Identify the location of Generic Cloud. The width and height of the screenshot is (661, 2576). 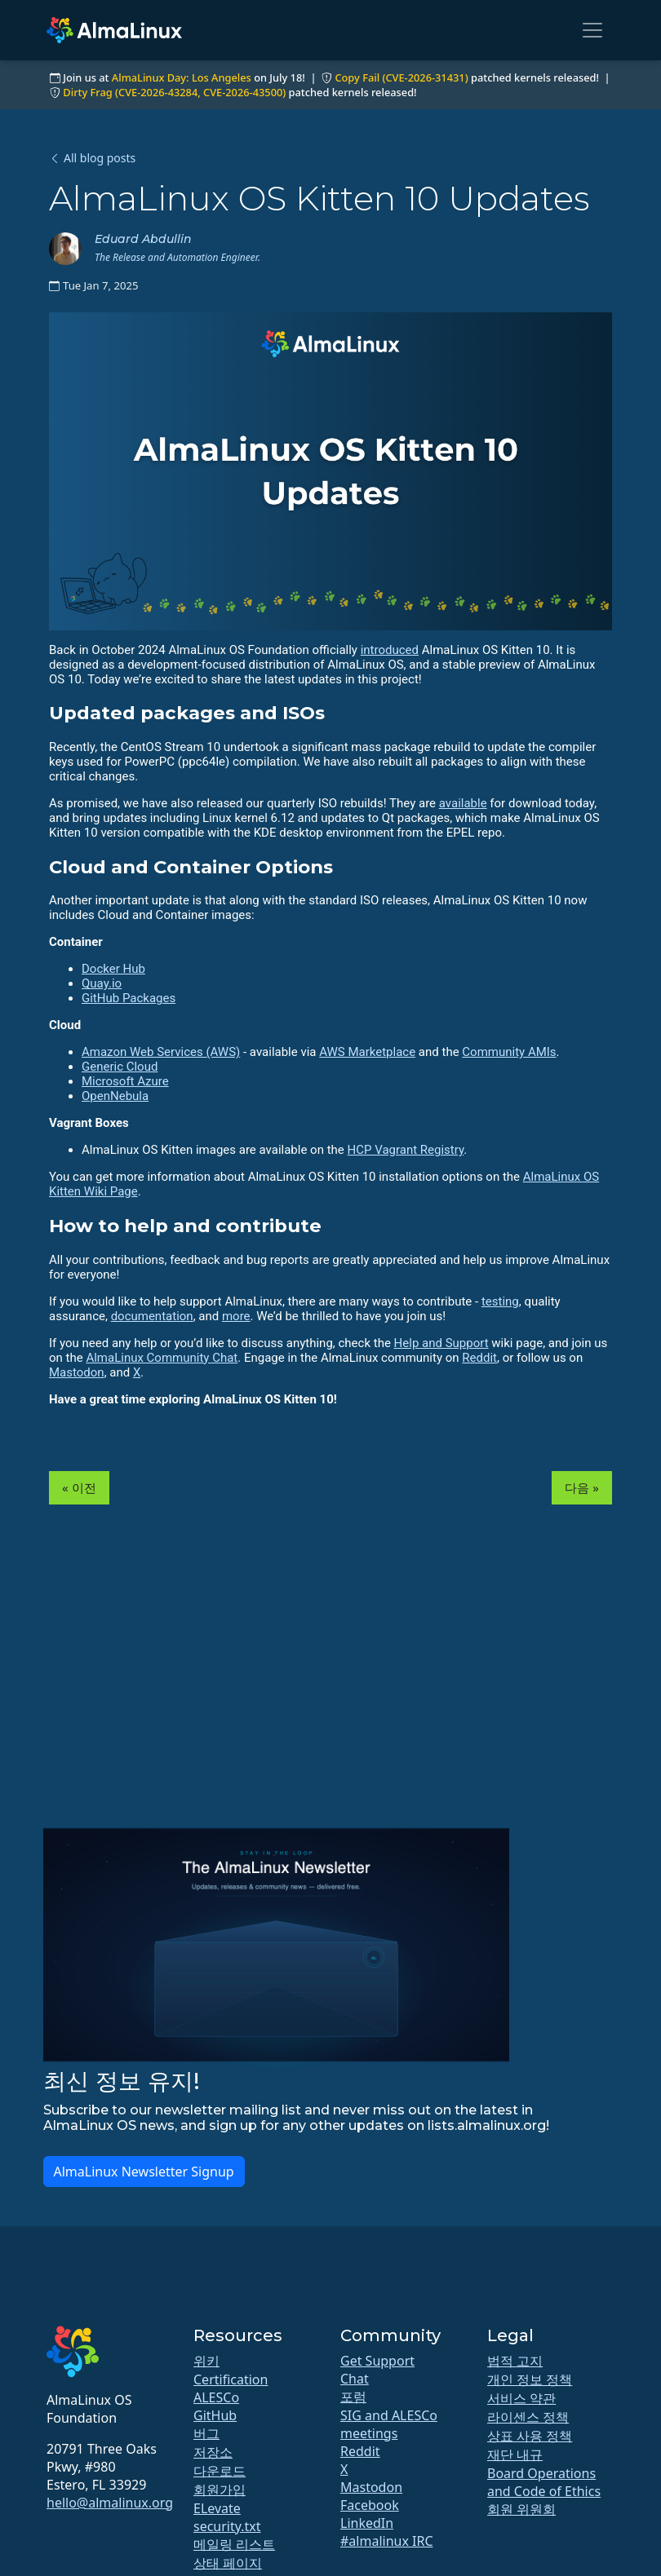
(119, 1066).